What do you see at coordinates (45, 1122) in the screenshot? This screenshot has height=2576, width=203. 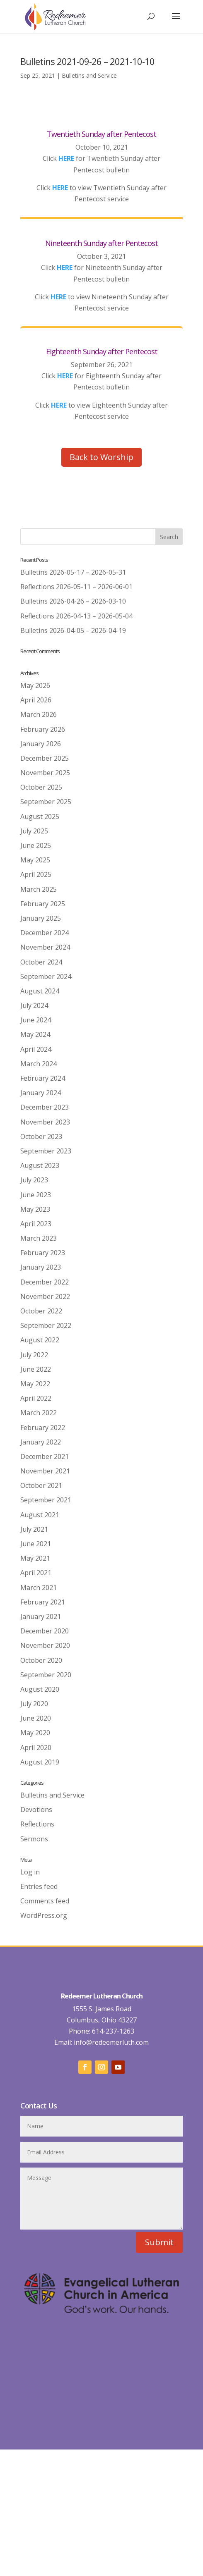 I see `November 2023` at bounding box center [45, 1122].